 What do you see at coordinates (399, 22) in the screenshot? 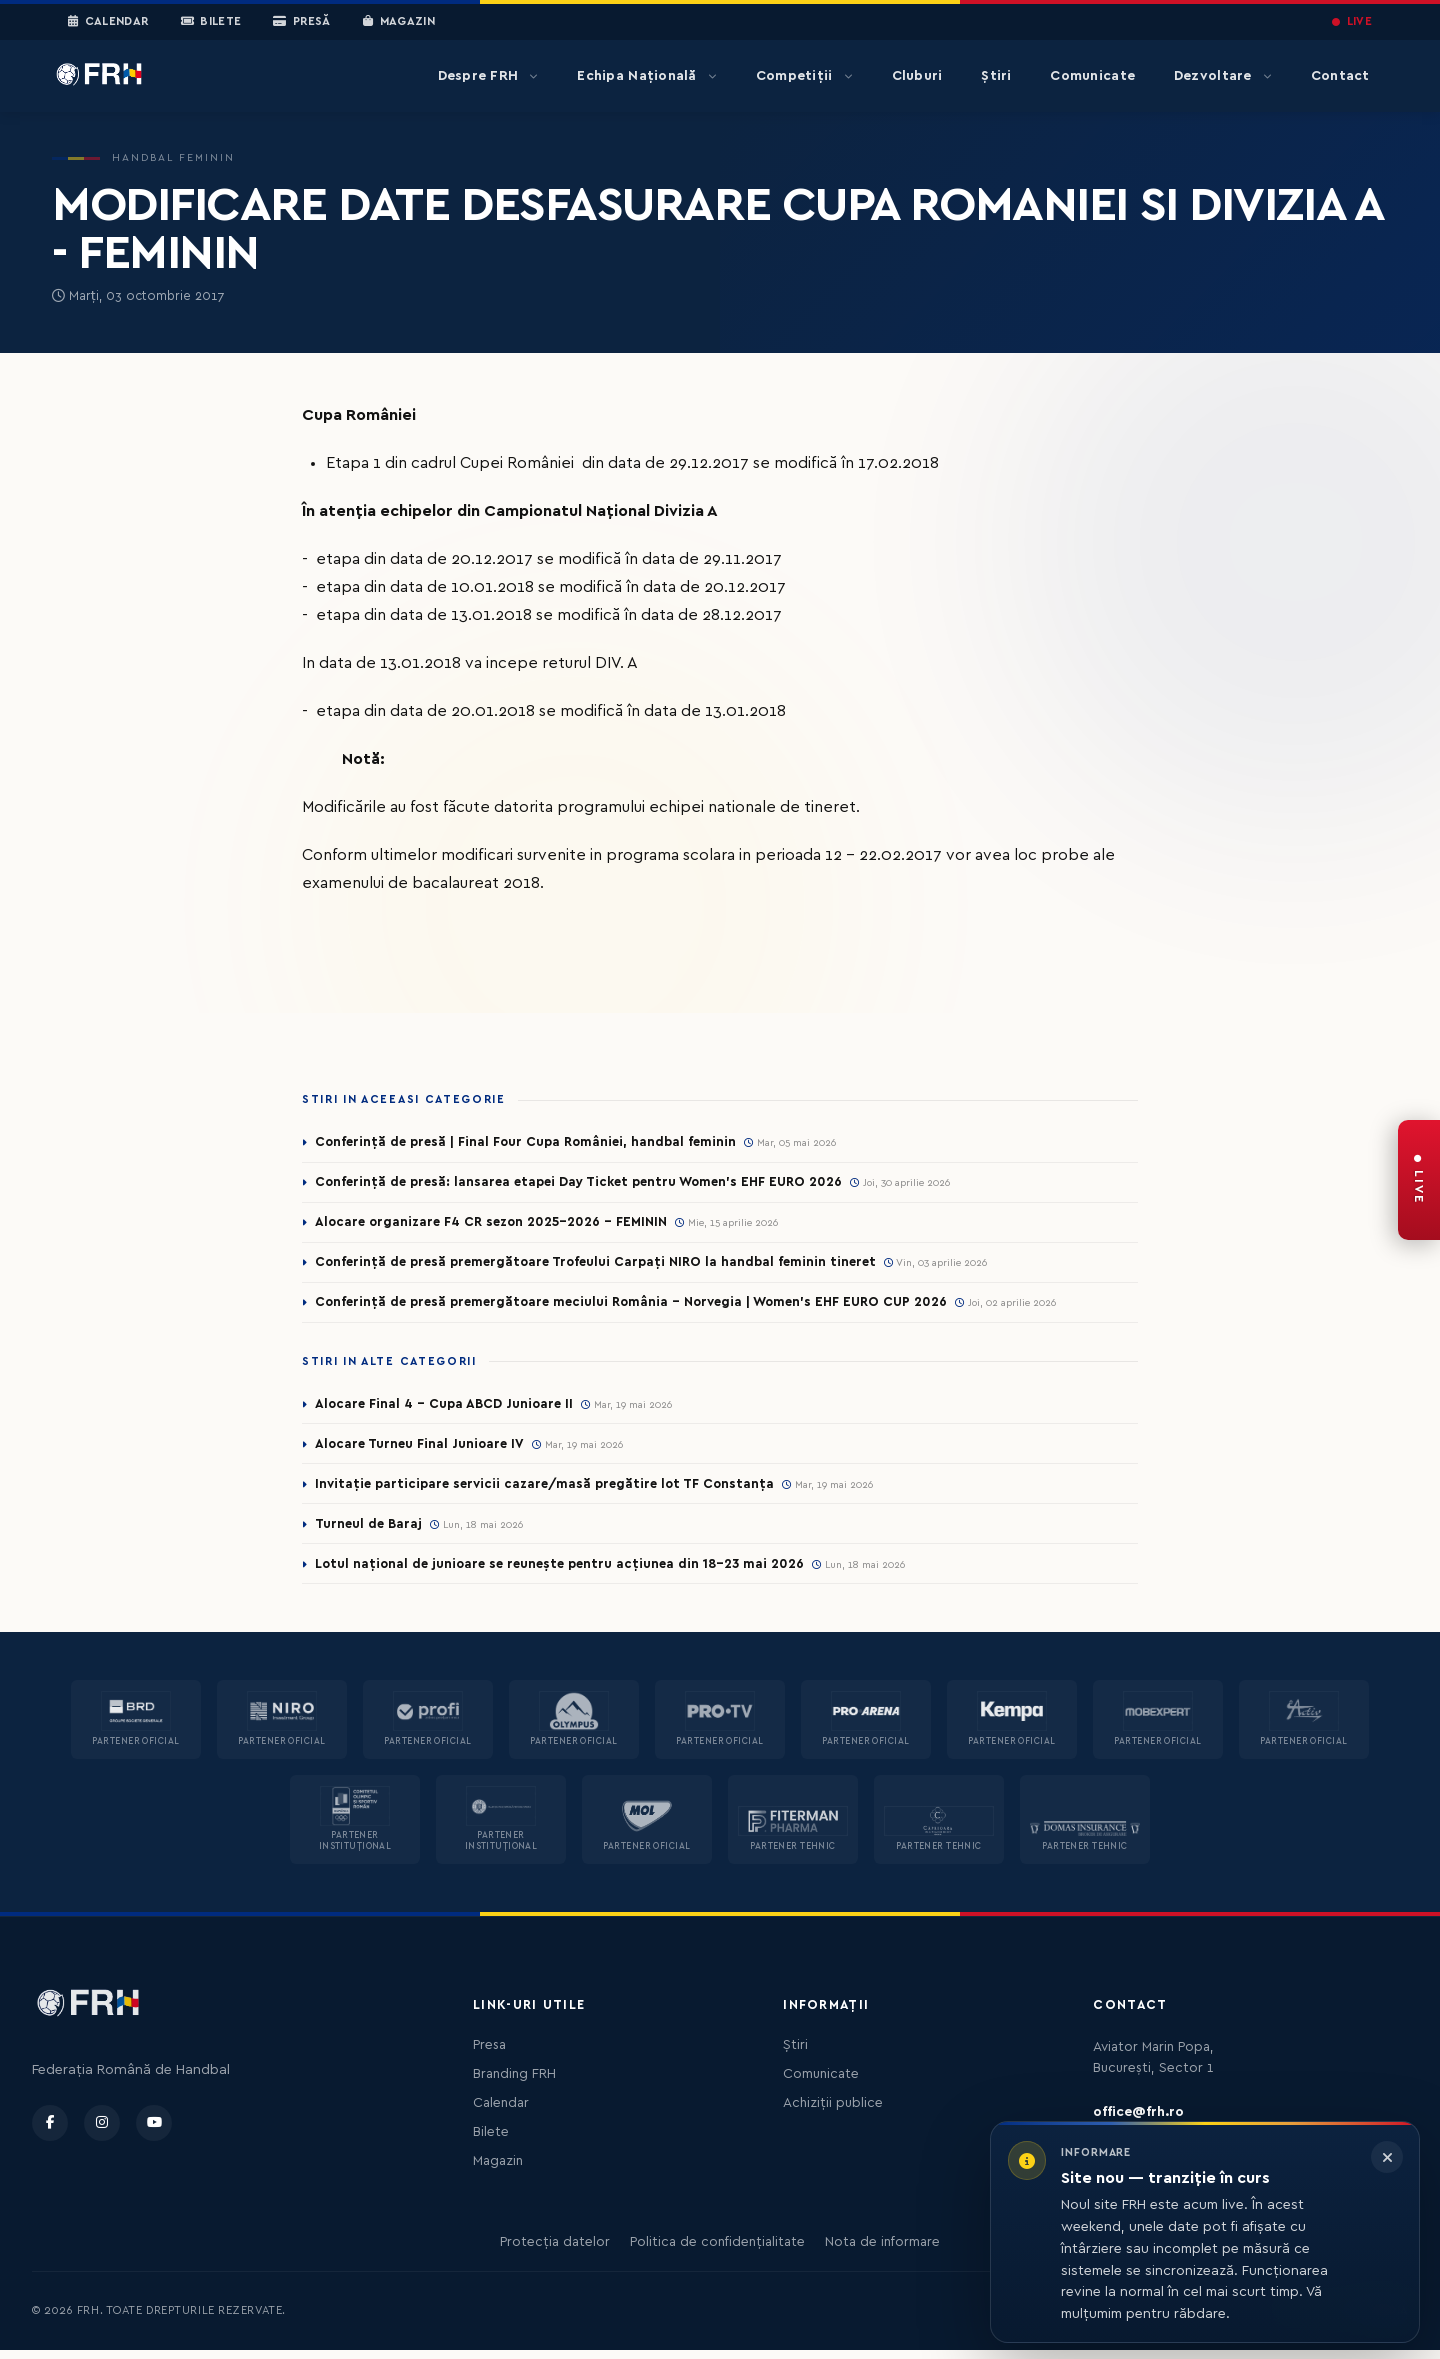
I see `Magazin` at bounding box center [399, 22].